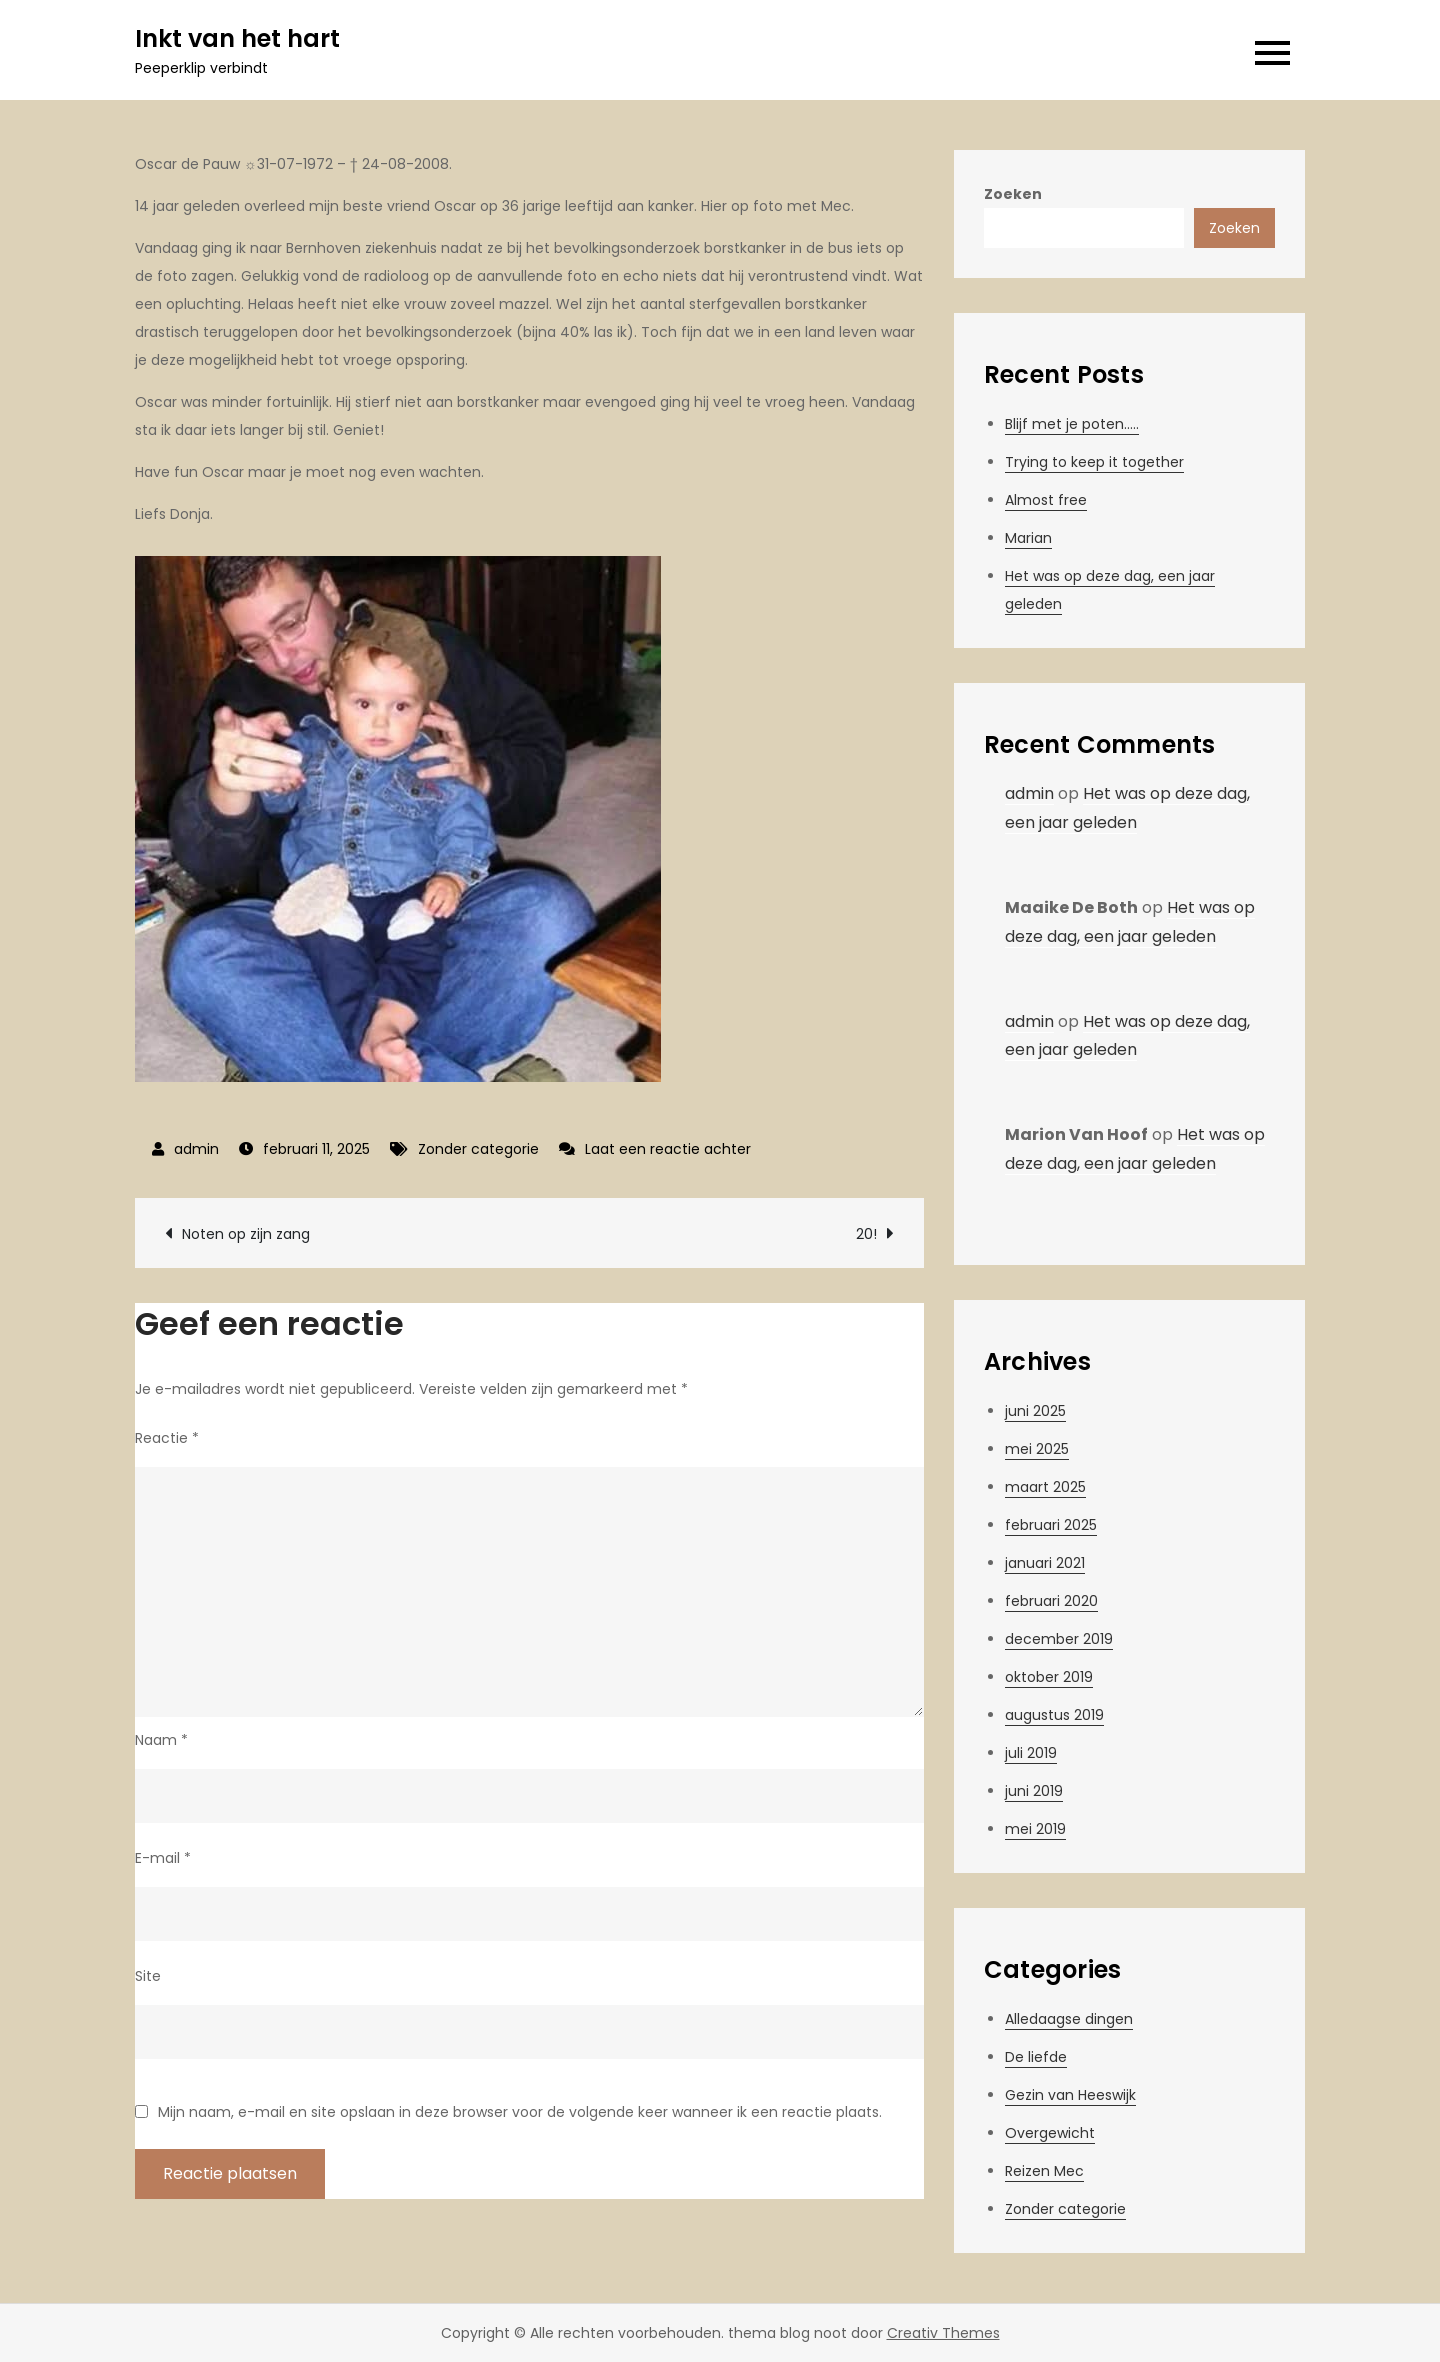 This screenshot has width=1440, height=2362. I want to click on Mijn naam, e-mail en site opslaan in deze browser voor de volgende keer wanneer ik een reactie plaats., so click(520, 2112).